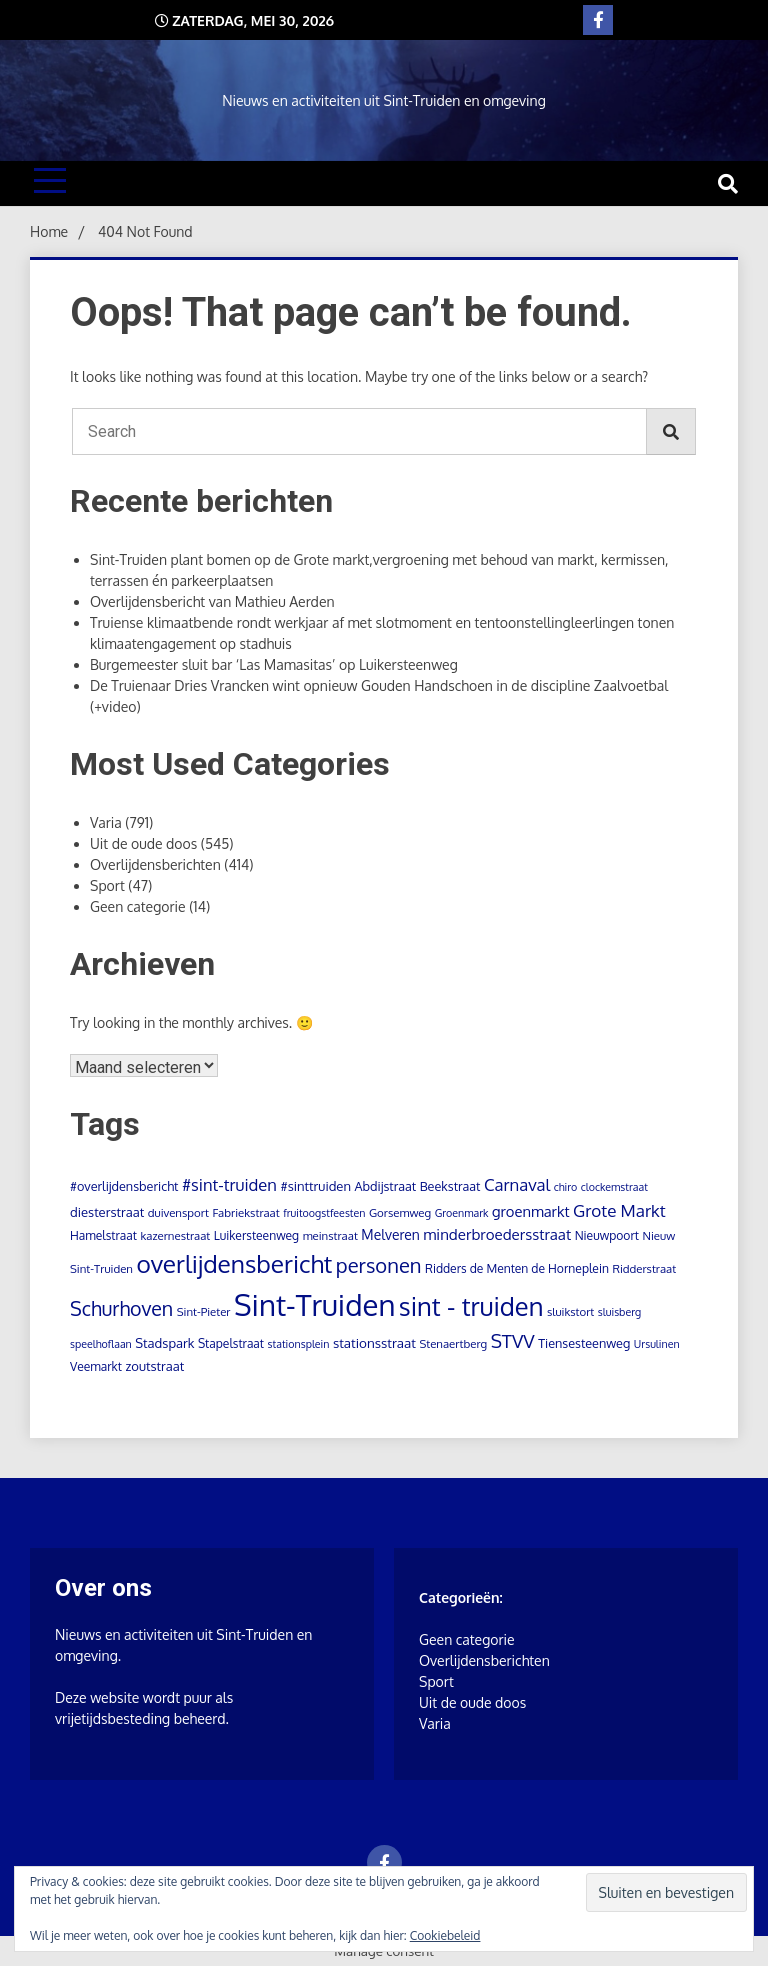 The image size is (768, 1966). What do you see at coordinates (497, 1234) in the screenshot?
I see `minderbroedersstraat [minderbroedersstraat (13 items)]` at bounding box center [497, 1234].